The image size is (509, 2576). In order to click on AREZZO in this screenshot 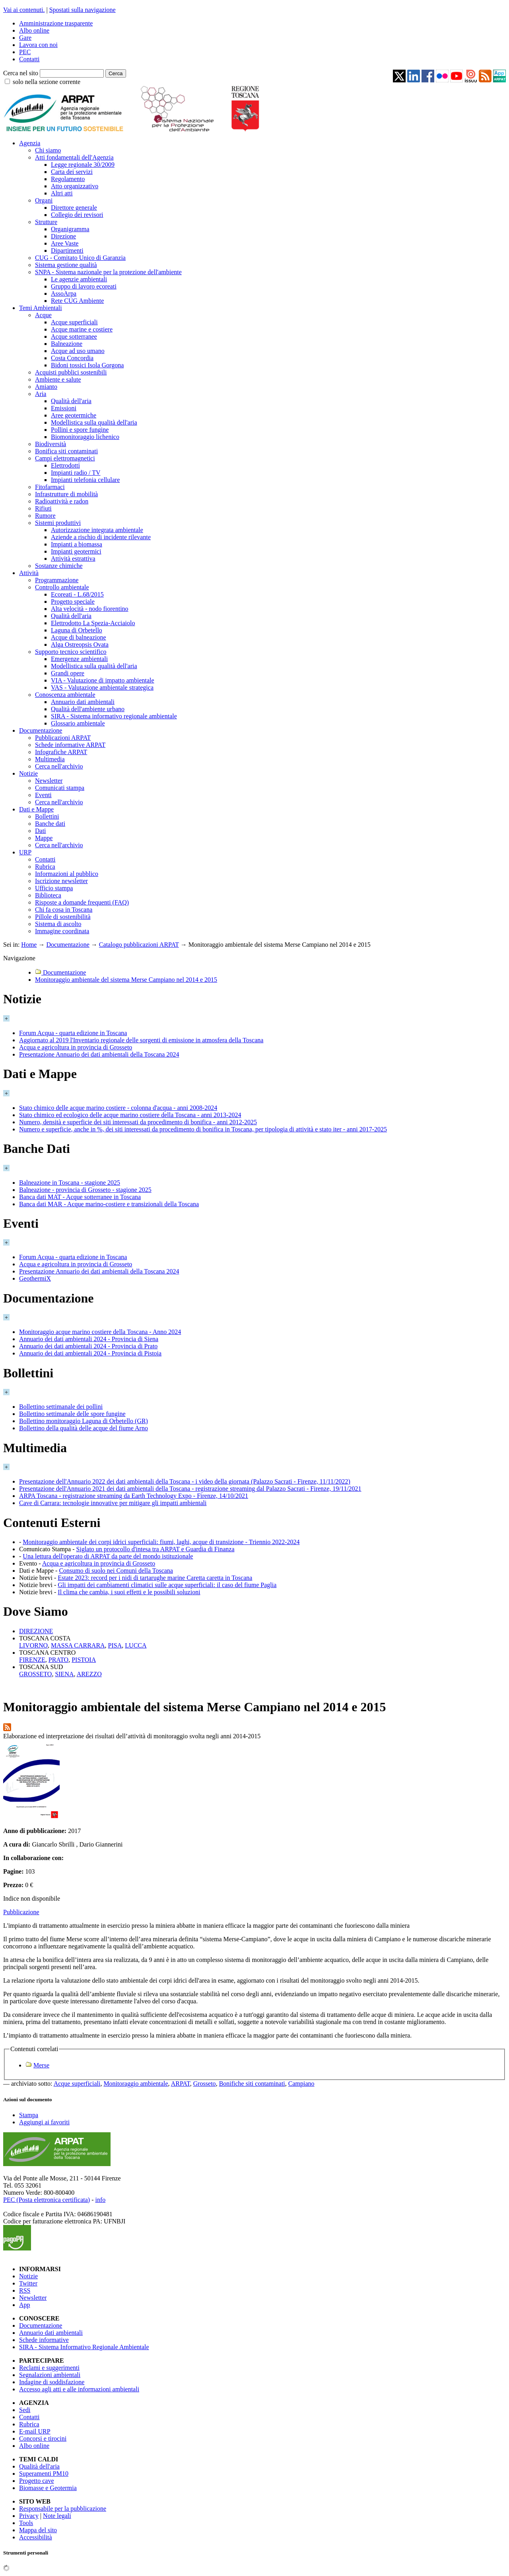, I will do `click(89, 1674)`.